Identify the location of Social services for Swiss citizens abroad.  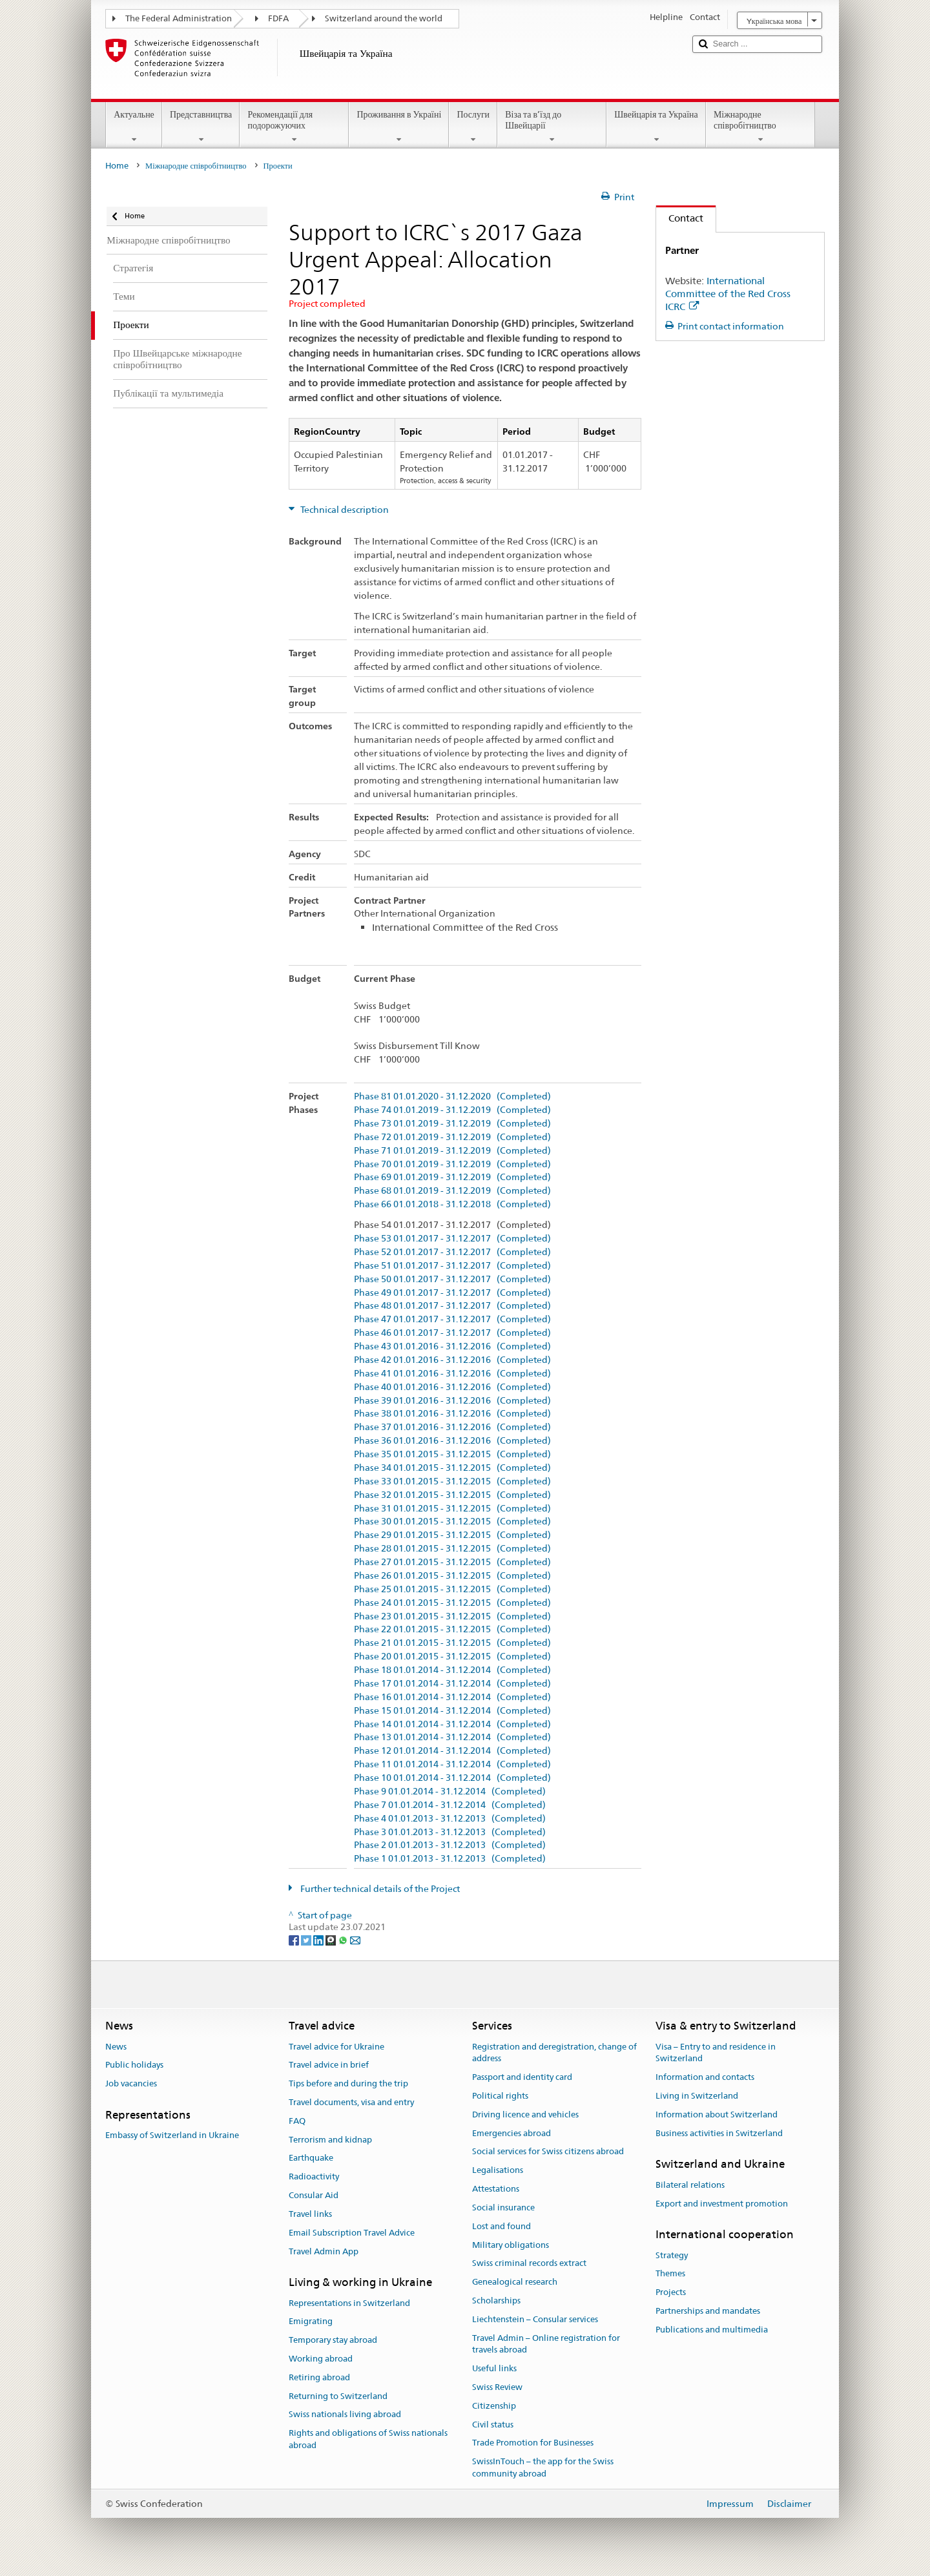
(548, 2152).